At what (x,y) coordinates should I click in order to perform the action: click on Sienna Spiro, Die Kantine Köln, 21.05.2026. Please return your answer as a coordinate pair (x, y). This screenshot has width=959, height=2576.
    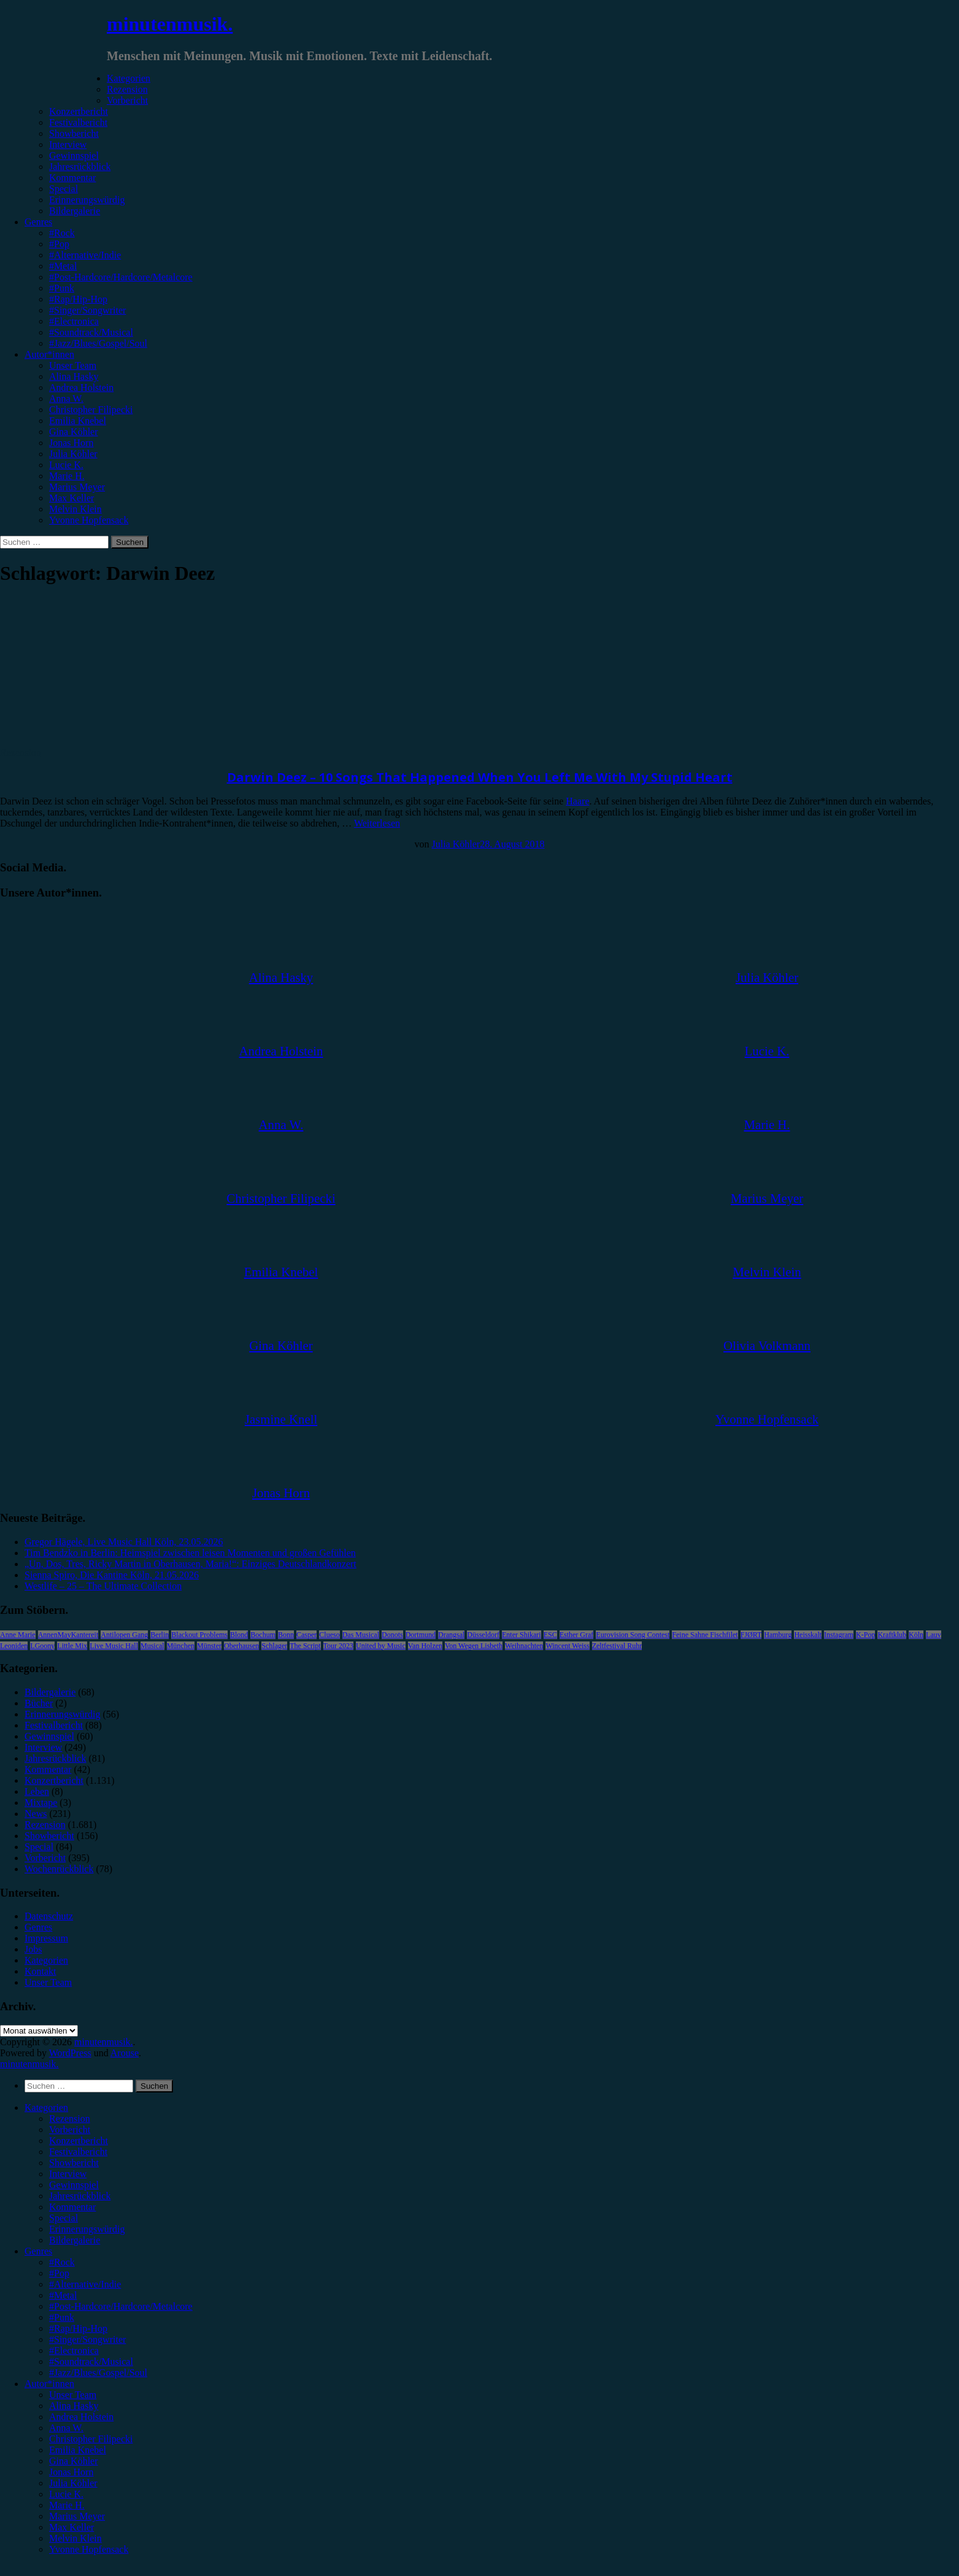
    Looking at the image, I should click on (112, 1575).